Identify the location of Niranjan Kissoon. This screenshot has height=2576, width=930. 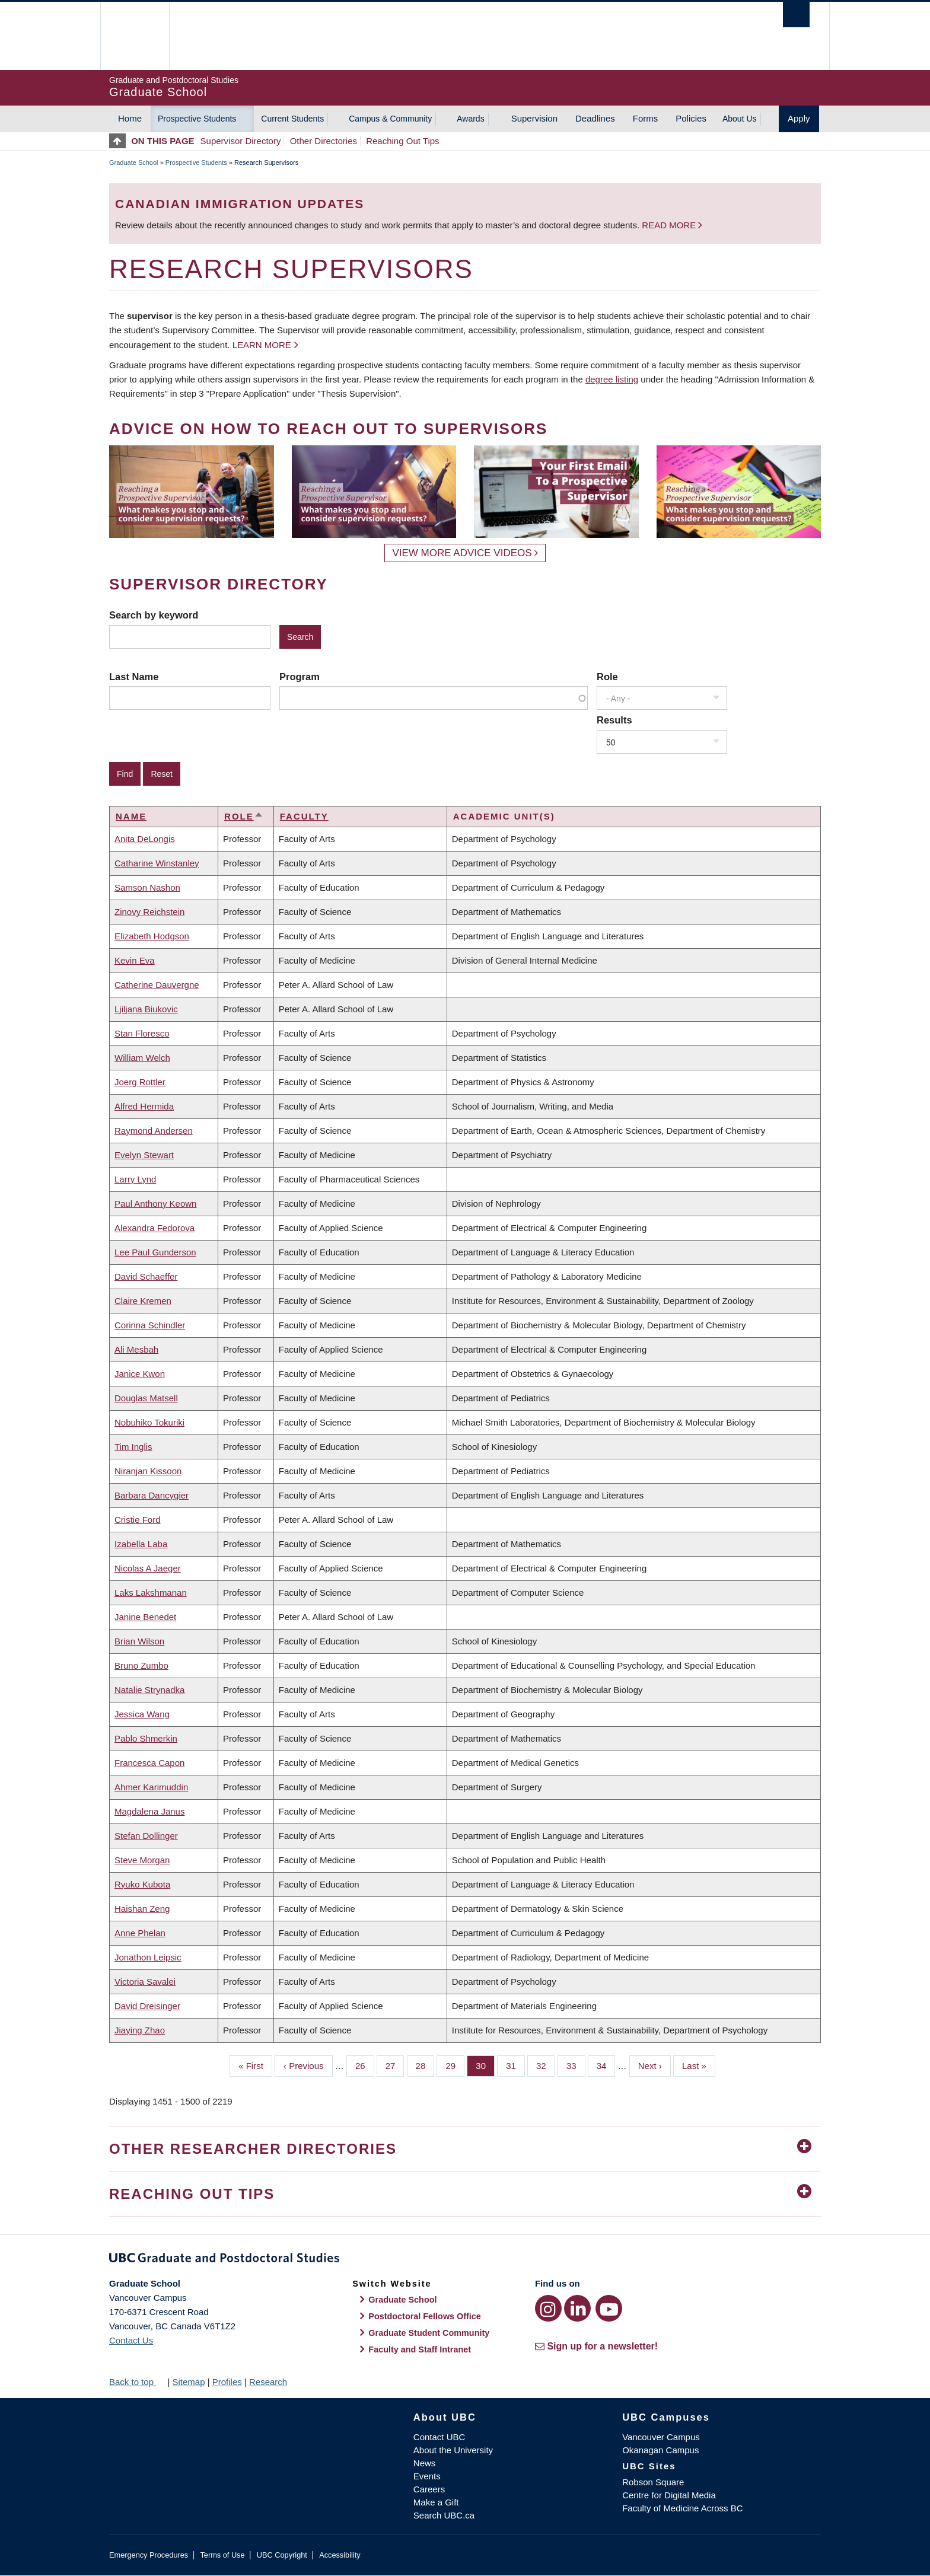
(147, 1471).